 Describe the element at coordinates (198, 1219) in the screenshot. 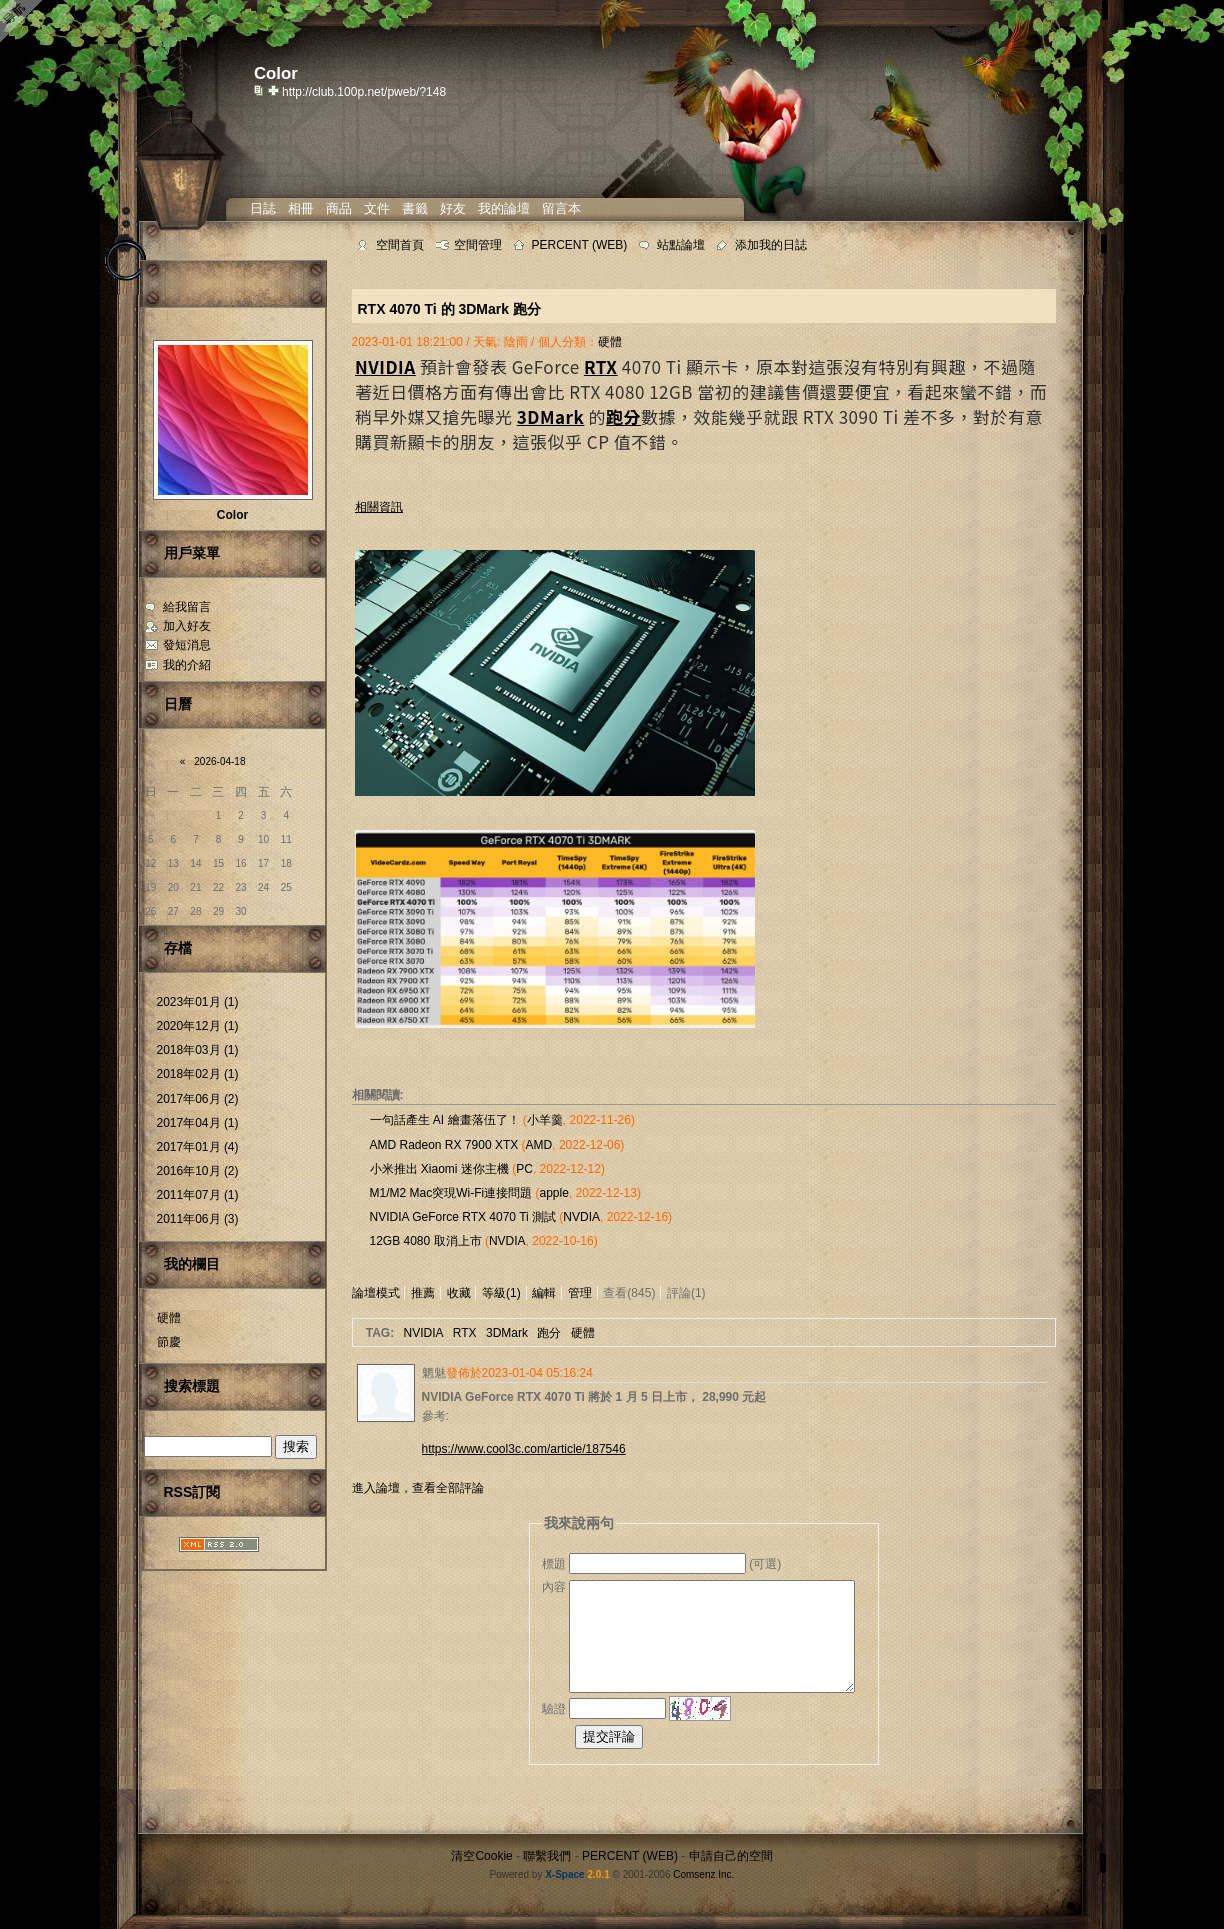

I see `2011年06月 (3)` at that location.